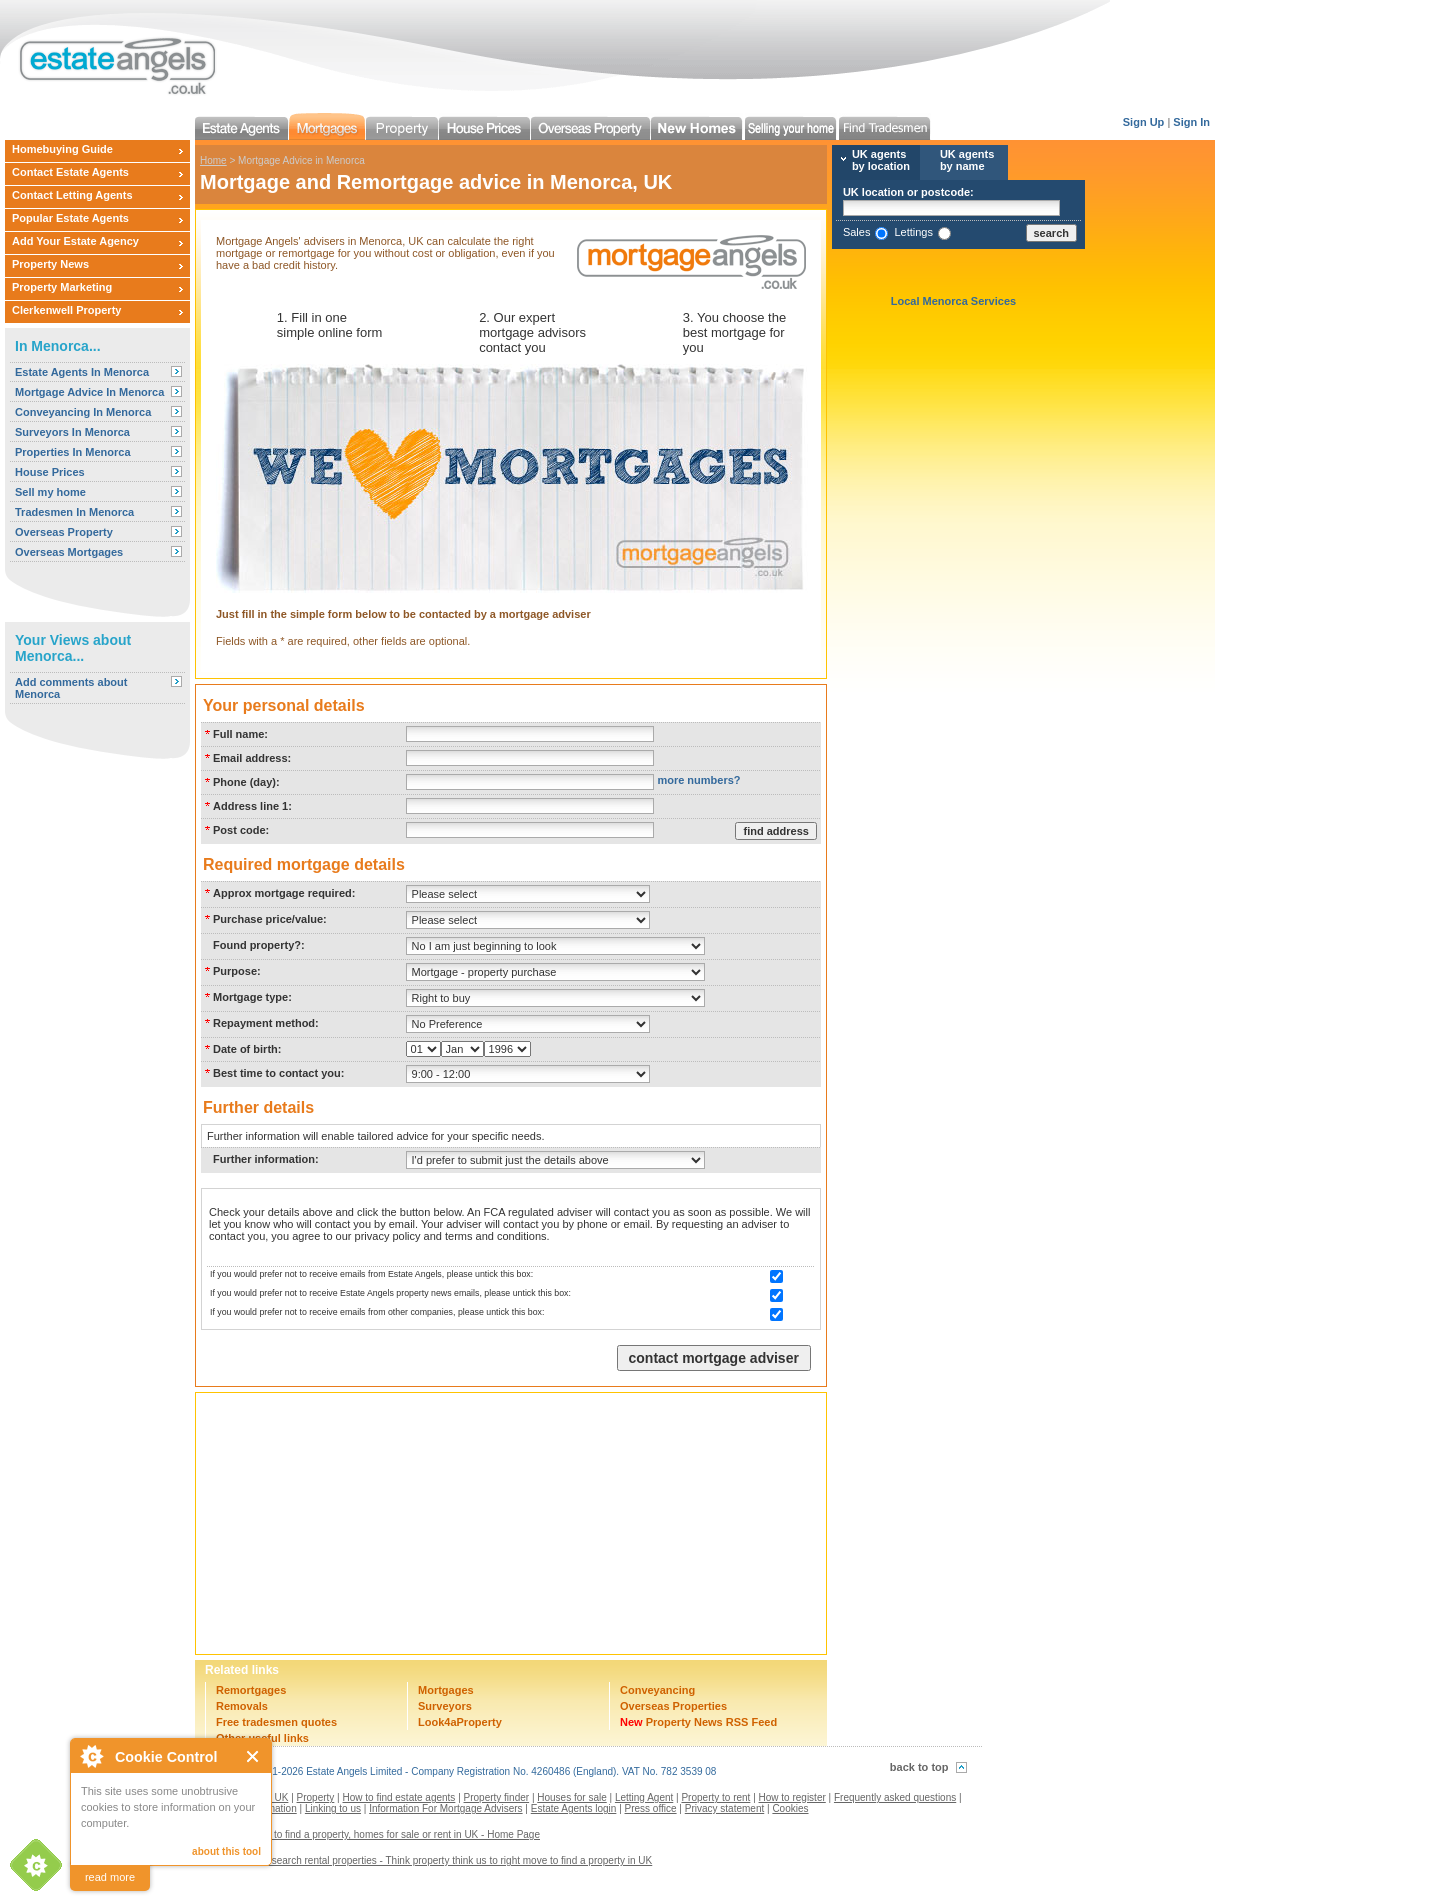 The height and width of the screenshot is (1901, 1440). What do you see at coordinates (64, 532) in the screenshot?
I see `Overseas Property` at bounding box center [64, 532].